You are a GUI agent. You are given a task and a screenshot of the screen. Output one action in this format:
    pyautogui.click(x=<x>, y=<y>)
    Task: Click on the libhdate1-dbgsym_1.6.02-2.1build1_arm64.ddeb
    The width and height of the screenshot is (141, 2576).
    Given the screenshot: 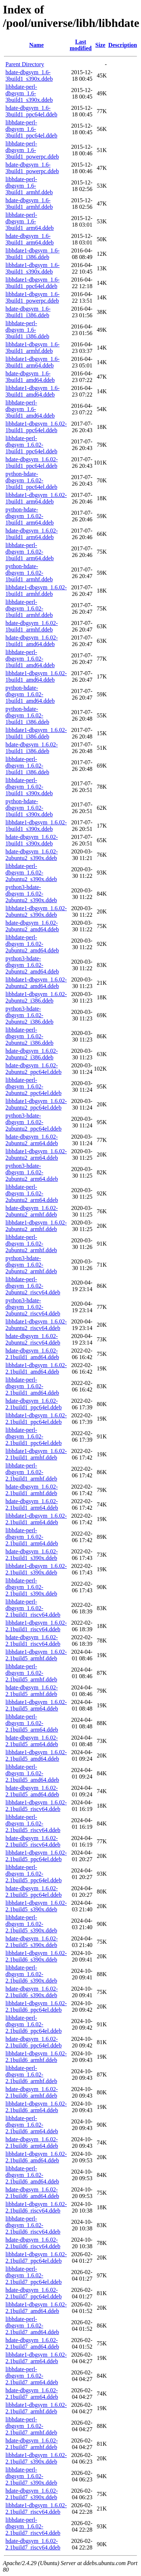 What is the action you would take?
    pyautogui.click(x=36, y=1519)
    